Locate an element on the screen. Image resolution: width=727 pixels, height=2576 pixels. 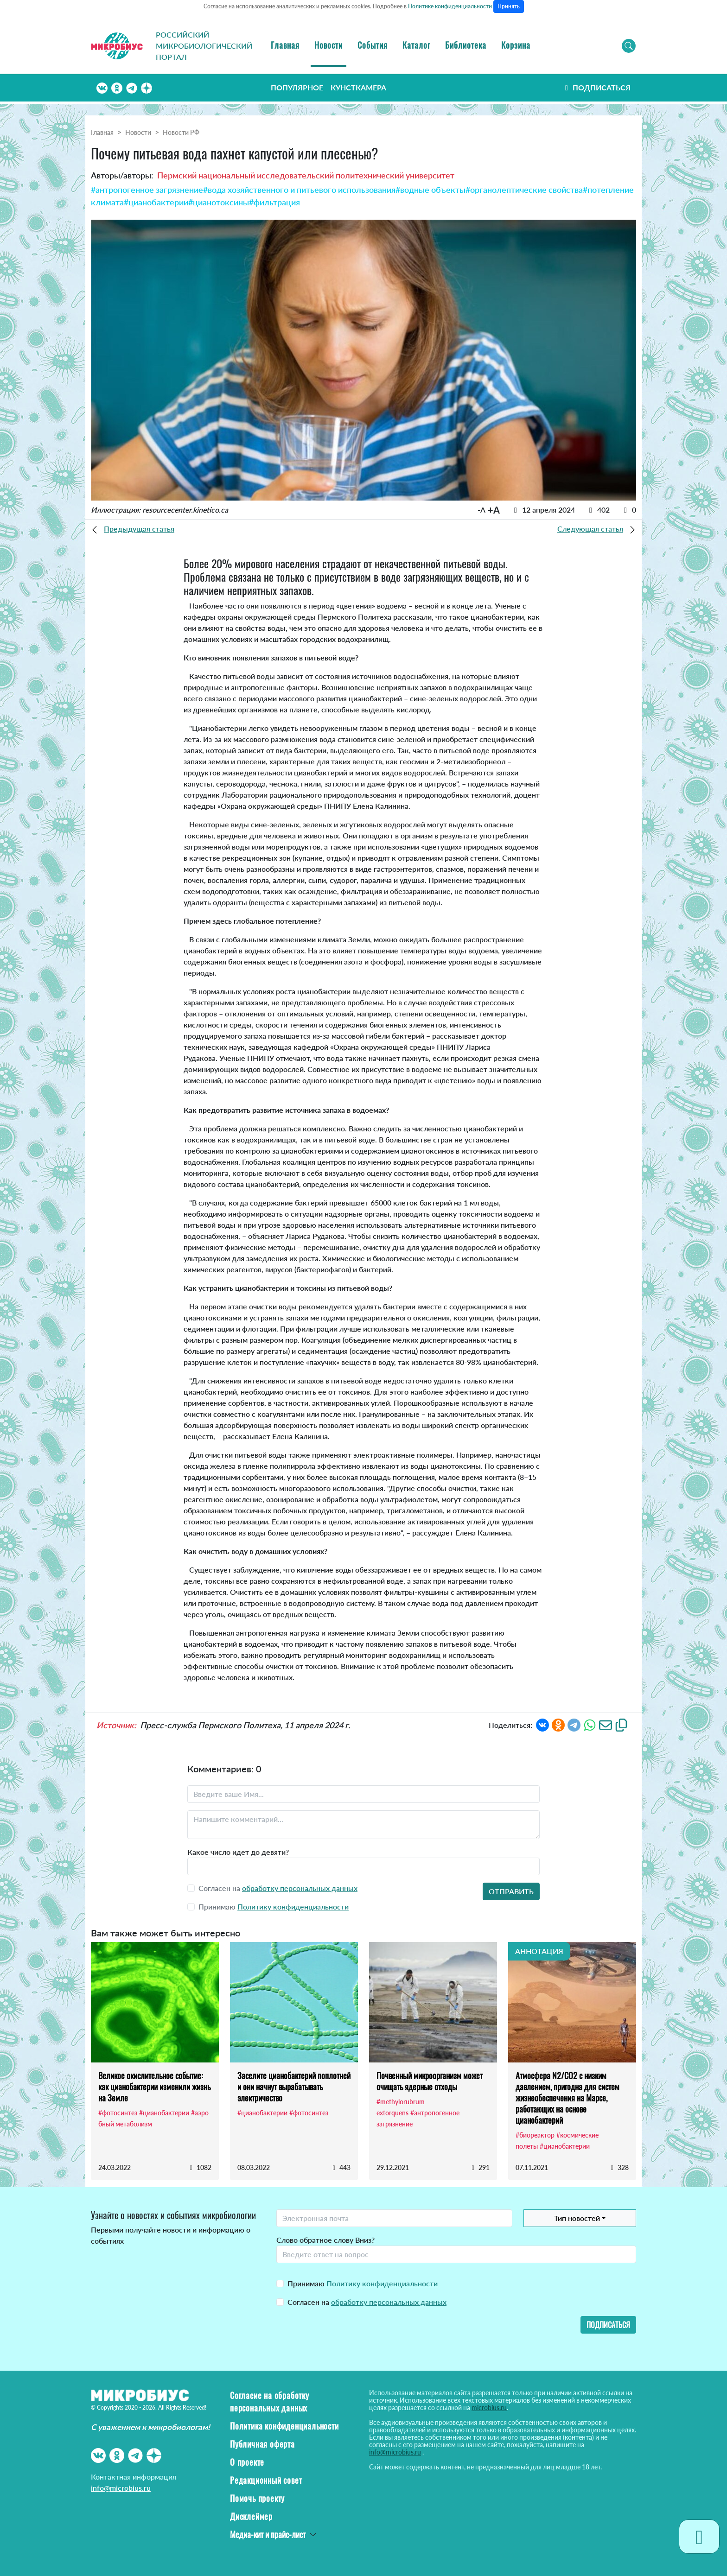
Новости is located at coordinates (328, 45).